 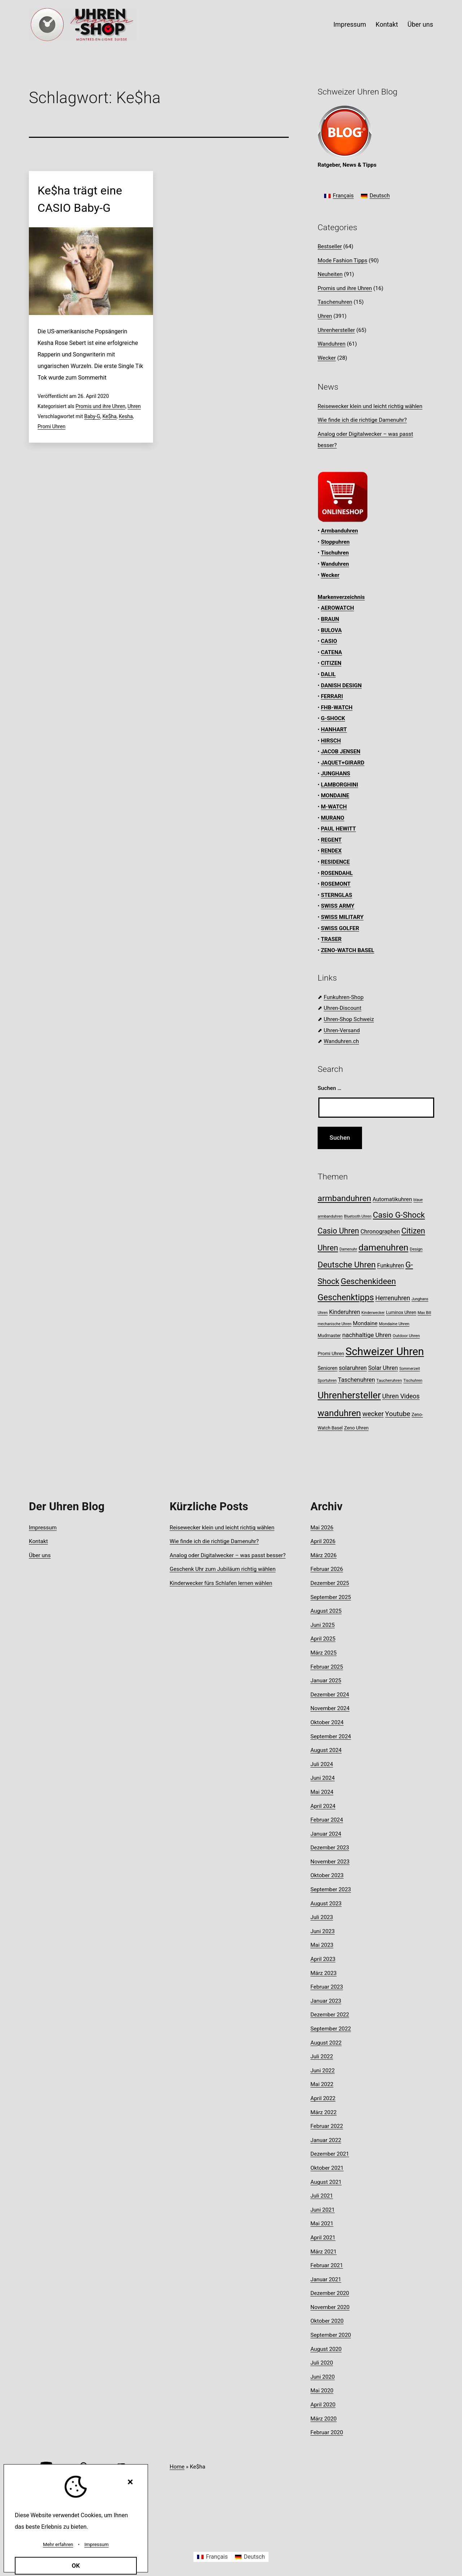 I want to click on Promi Uhren [Promi Uhren (10 Einträge)], so click(x=331, y=1353).